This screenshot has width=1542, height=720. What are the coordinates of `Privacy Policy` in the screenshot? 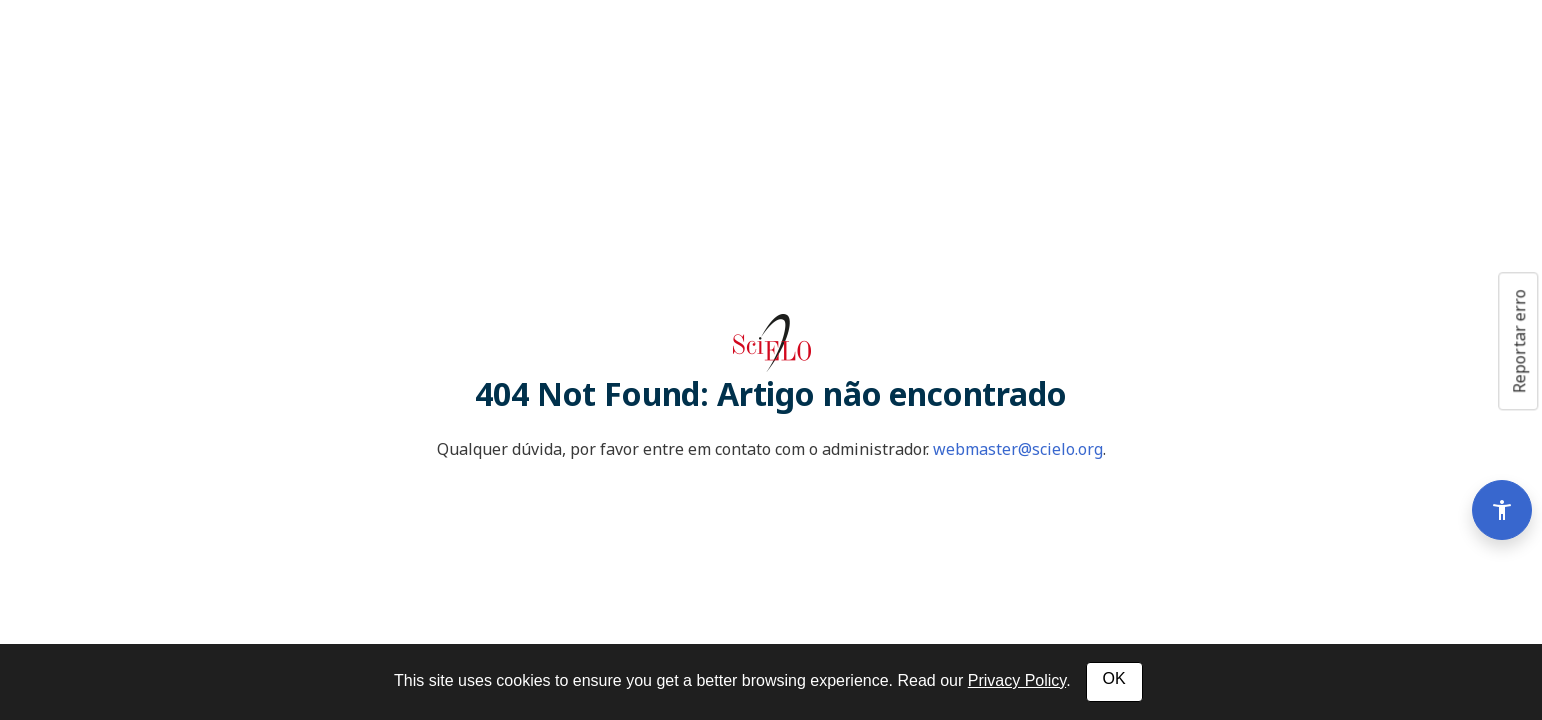 It's located at (1017, 680).